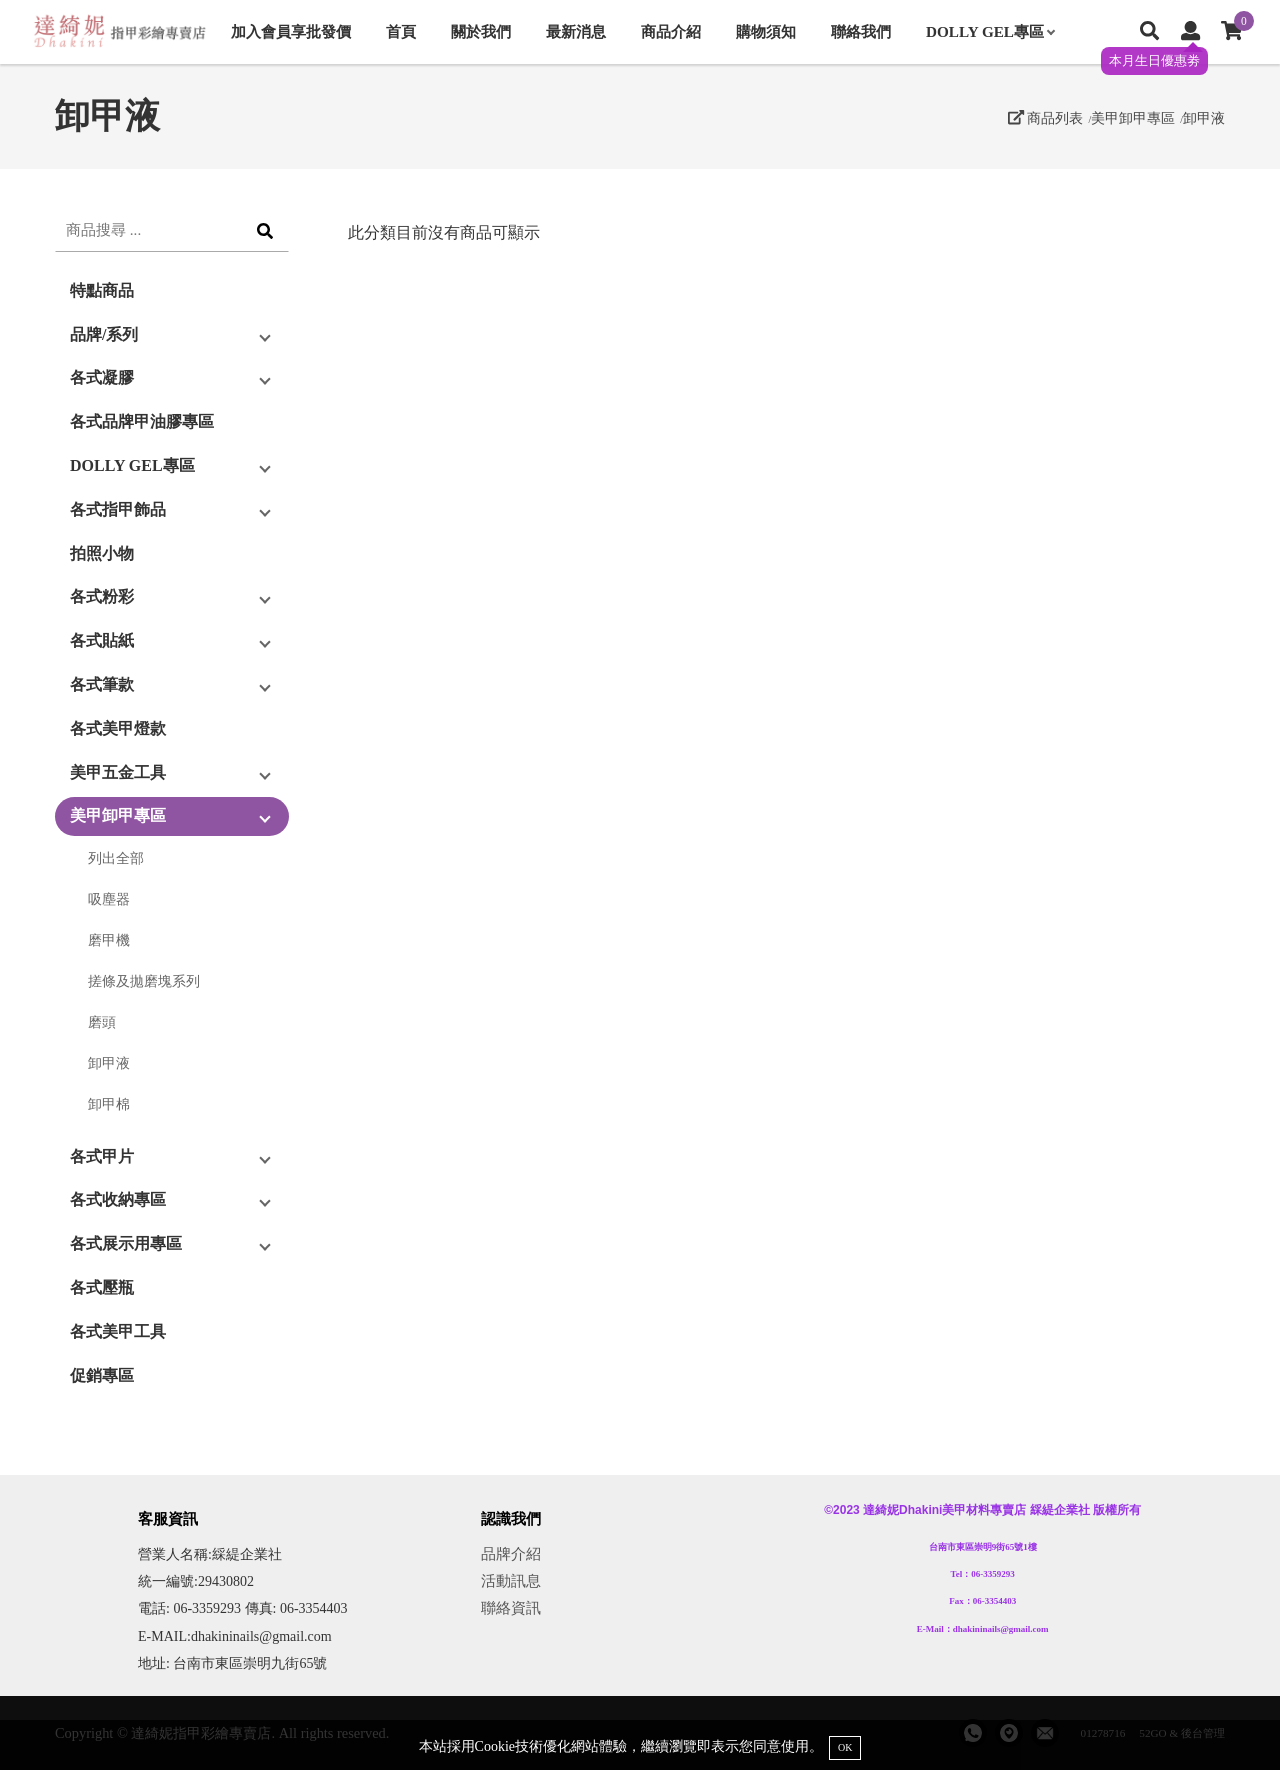  Describe the element at coordinates (766, 31) in the screenshot. I see `購物須知` at that location.